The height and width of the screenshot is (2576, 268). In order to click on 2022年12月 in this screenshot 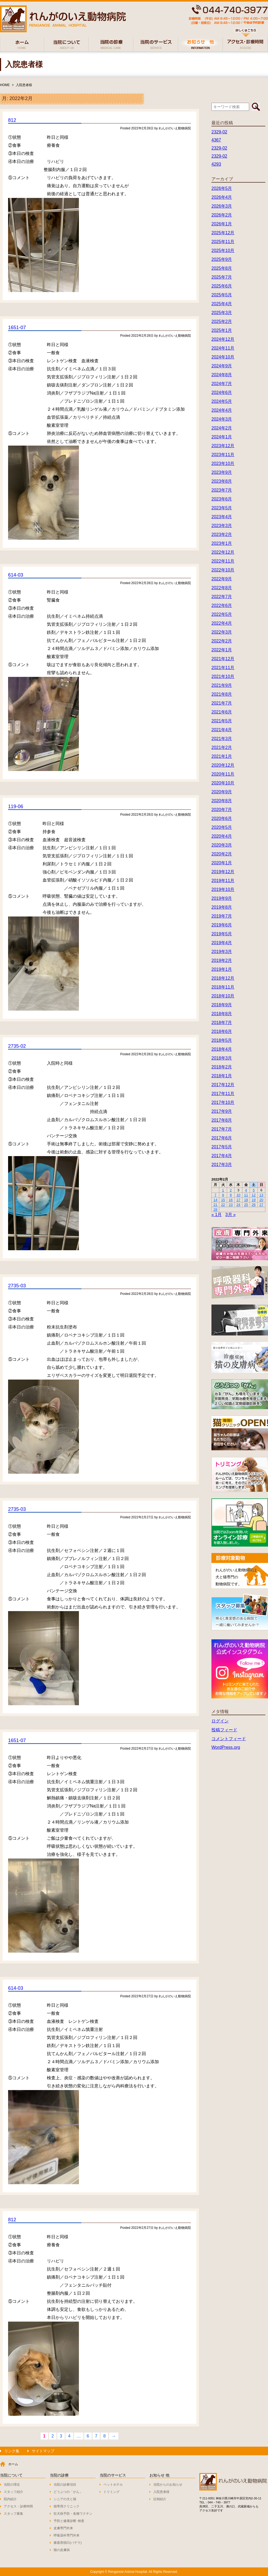, I will do `click(222, 552)`.